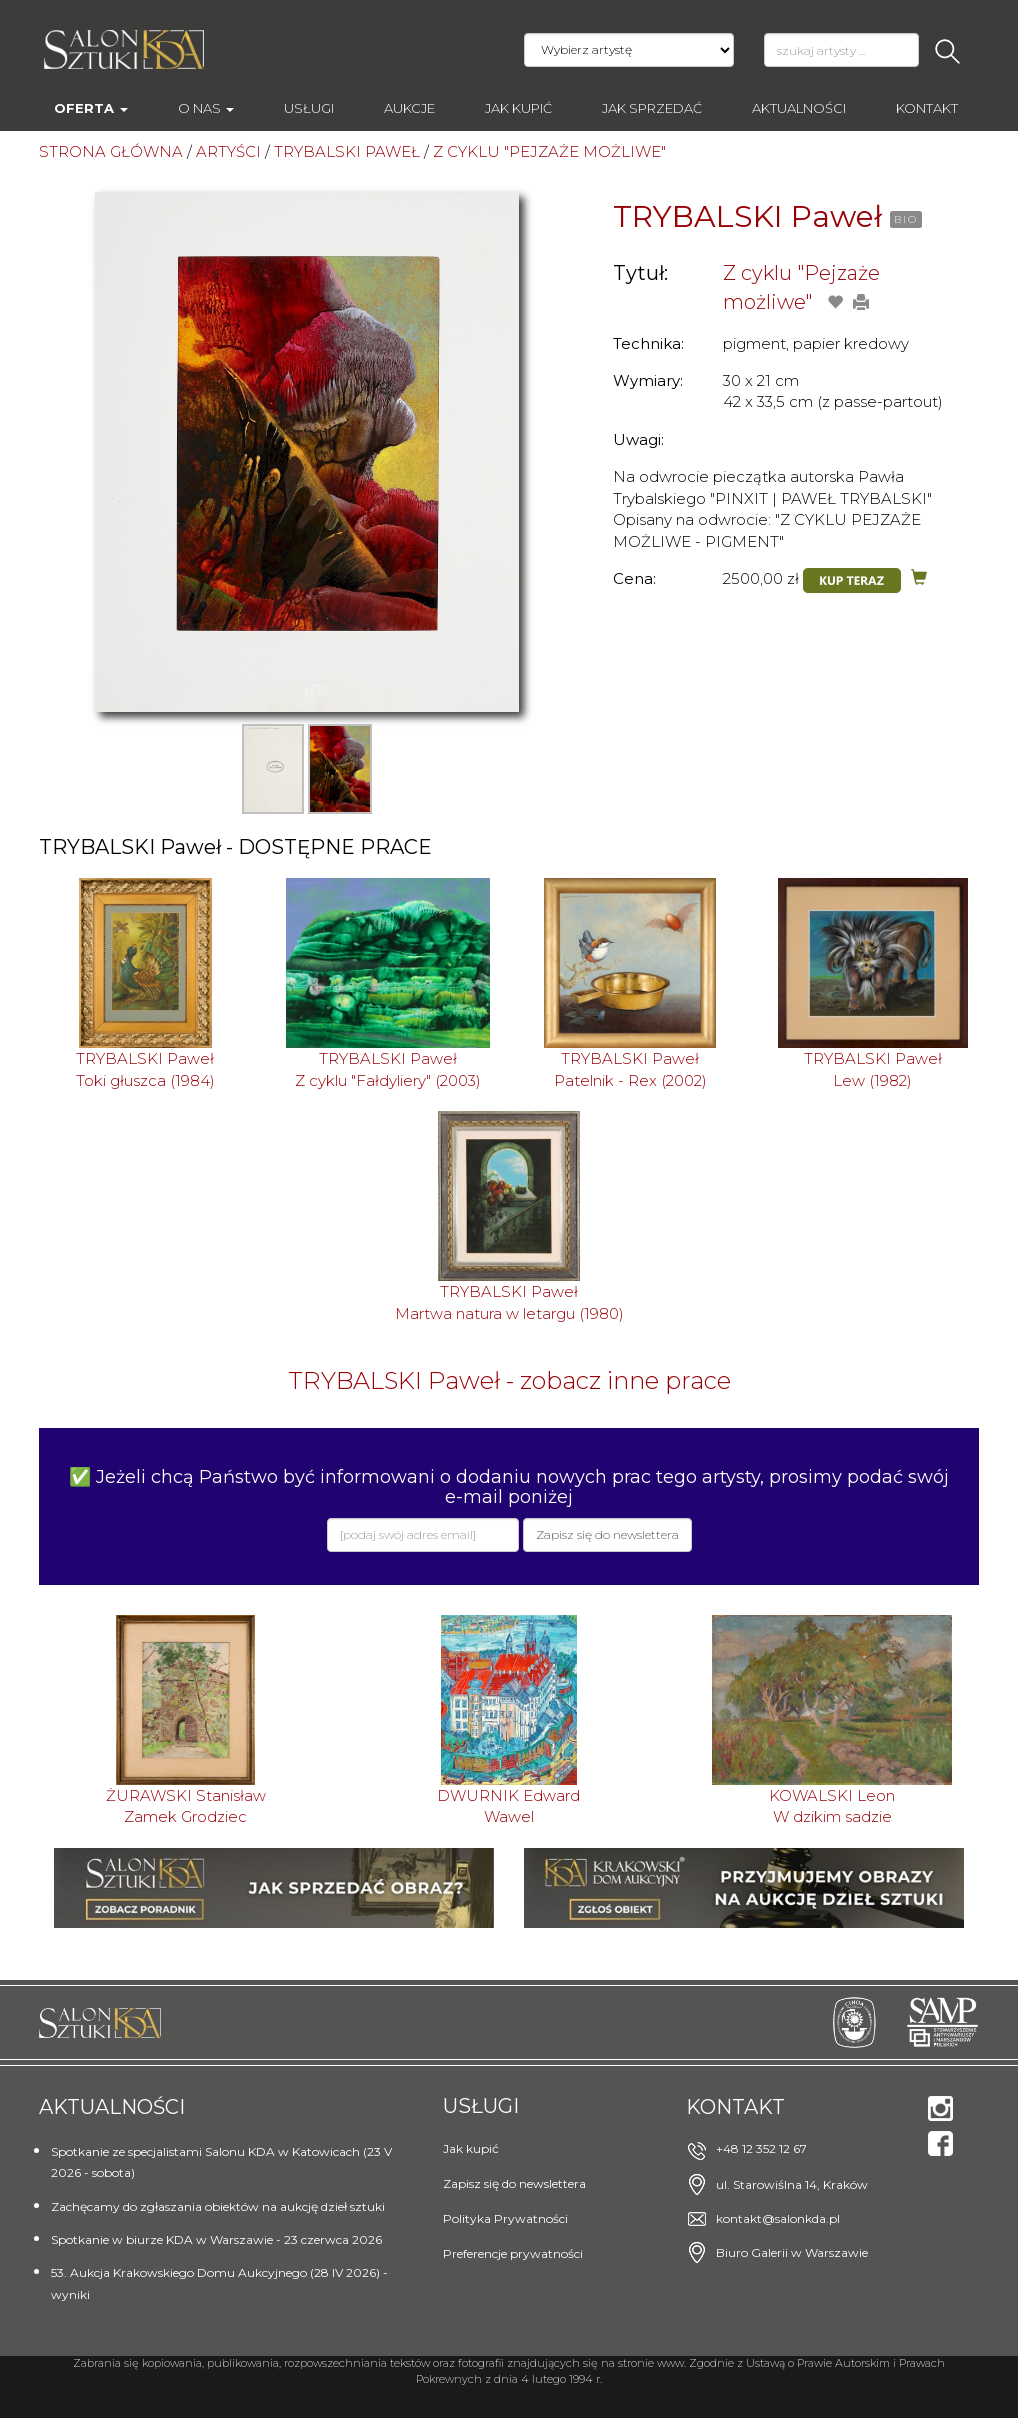  Describe the element at coordinates (216, 2239) in the screenshot. I see `Spotkanie w biurze KDA w Warszawie - 23 czerwca 2026` at that location.